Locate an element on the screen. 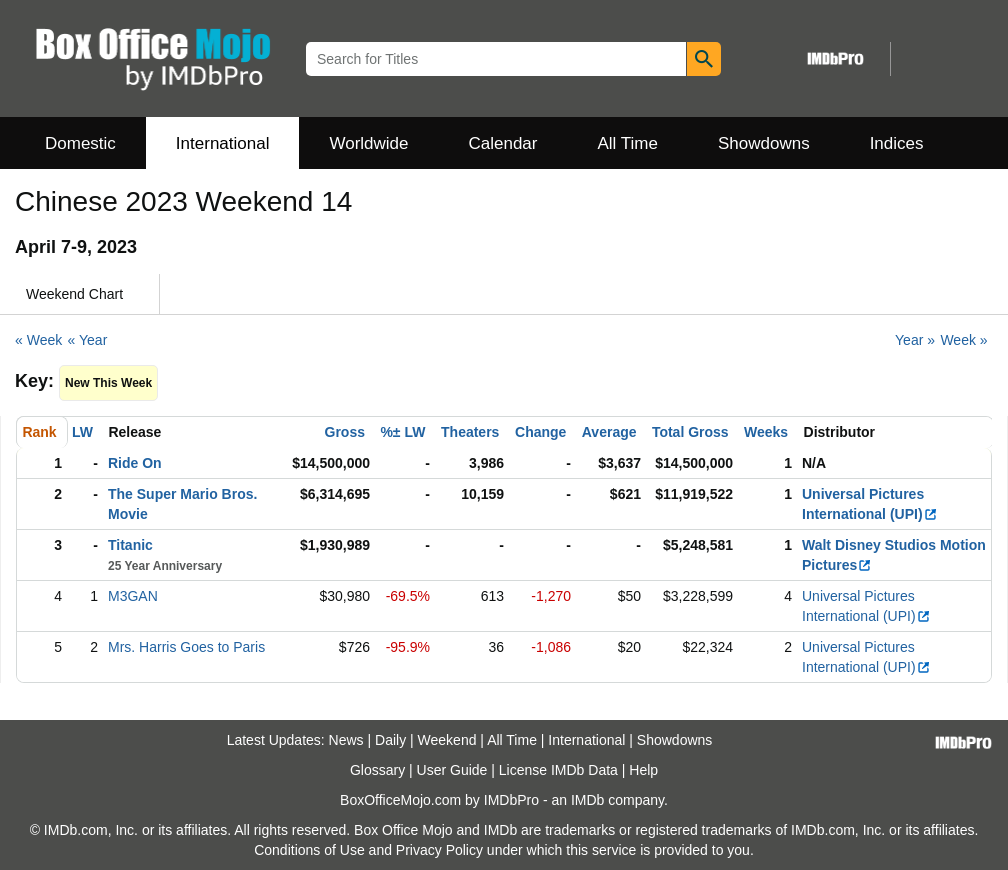 The width and height of the screenshot is (1008, 870). Weekend is located at coordinates (447, 740).